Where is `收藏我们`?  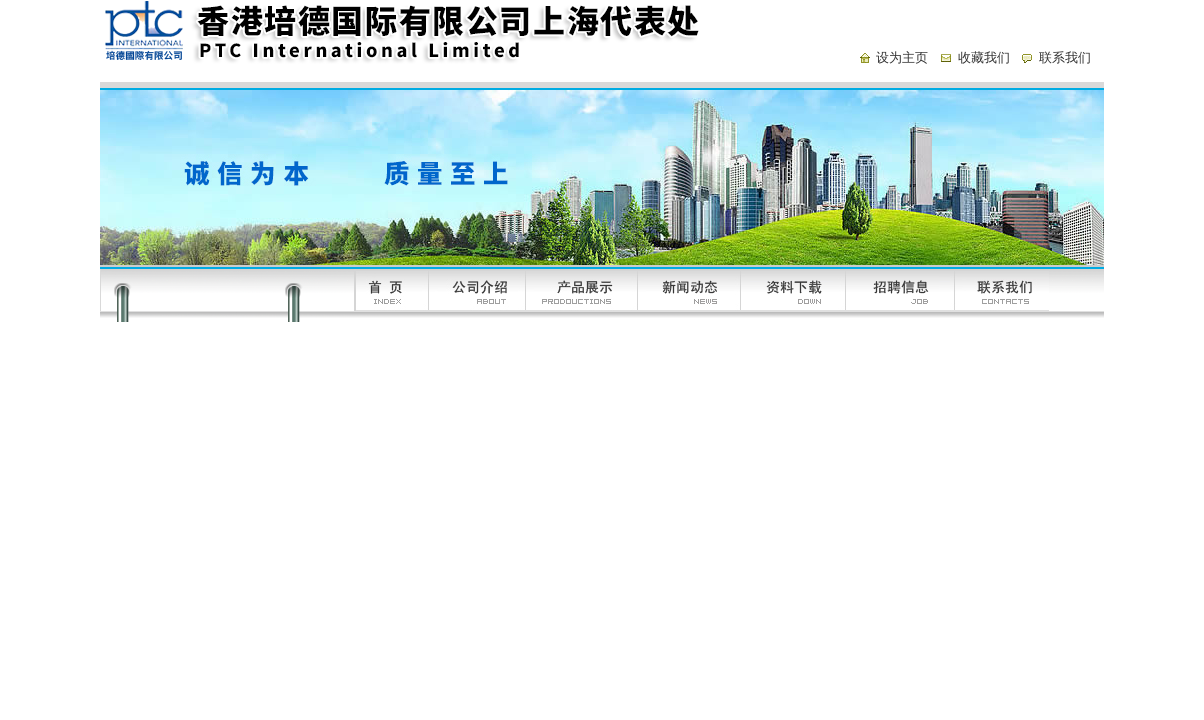
收藏我们 is located at coordinates (984, 57).